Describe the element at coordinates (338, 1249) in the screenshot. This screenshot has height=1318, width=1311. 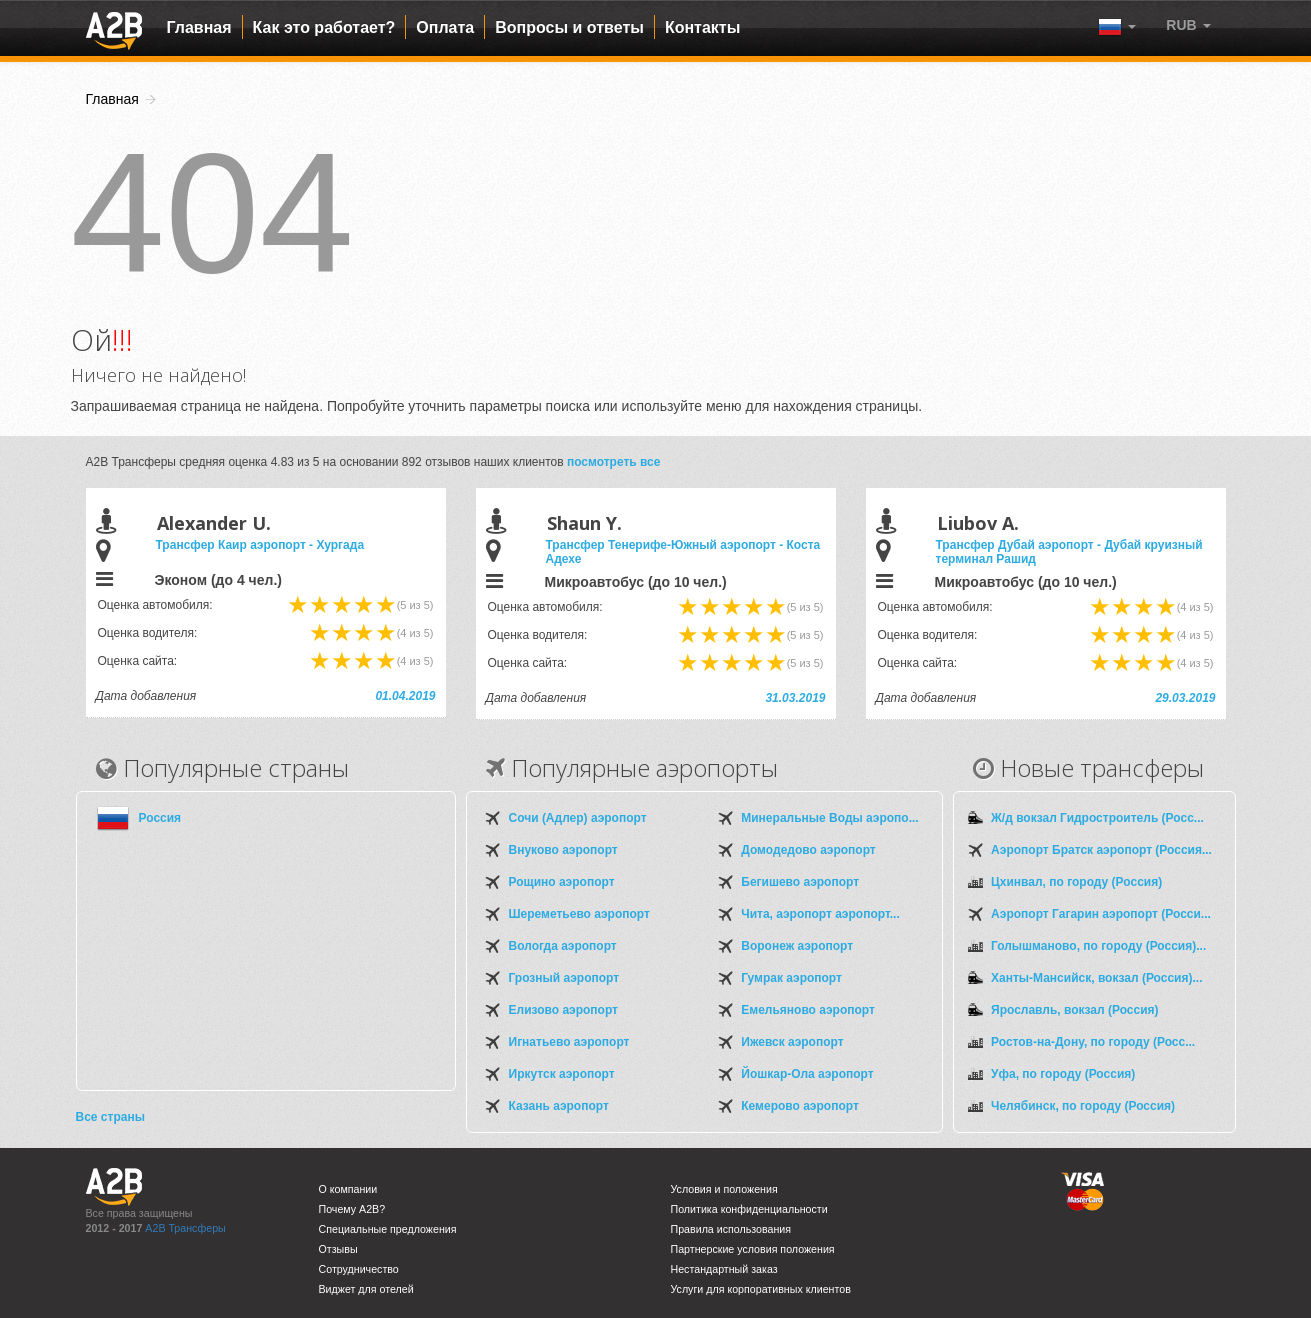
I see `Отзывы` at that location.